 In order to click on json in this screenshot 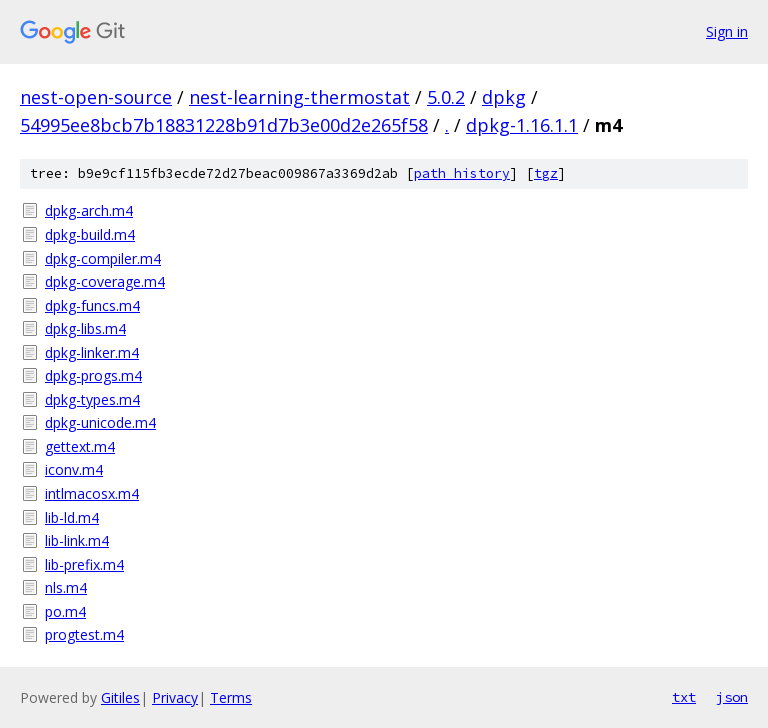, I will do `click(732, 697)`.